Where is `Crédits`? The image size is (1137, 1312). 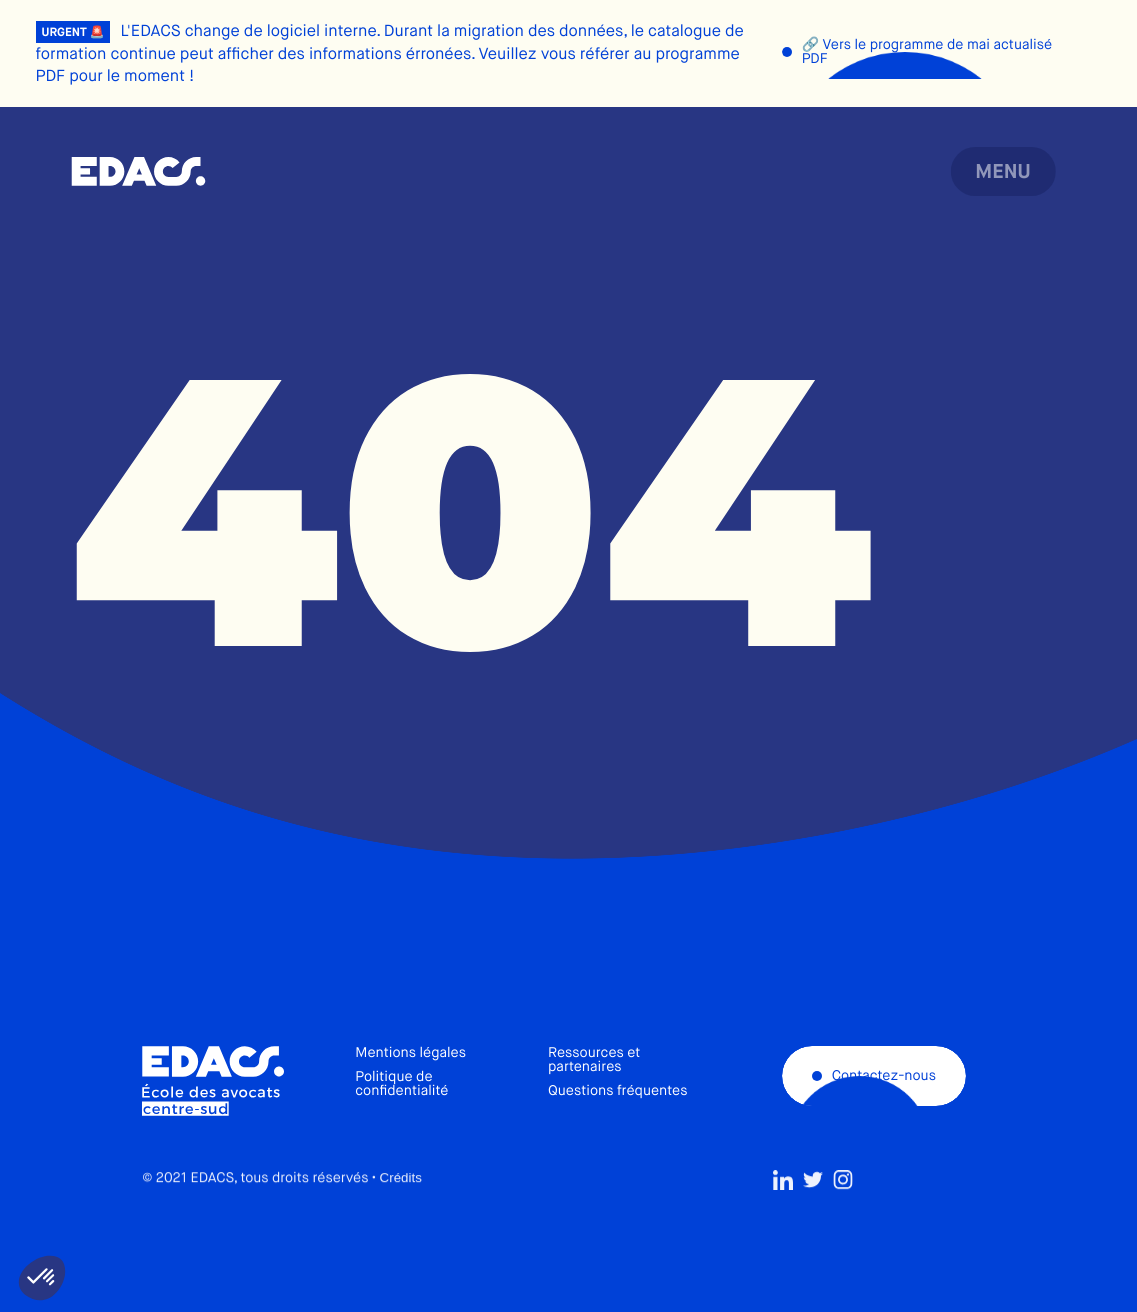
Crédits is located at coordinates (401, 1219).